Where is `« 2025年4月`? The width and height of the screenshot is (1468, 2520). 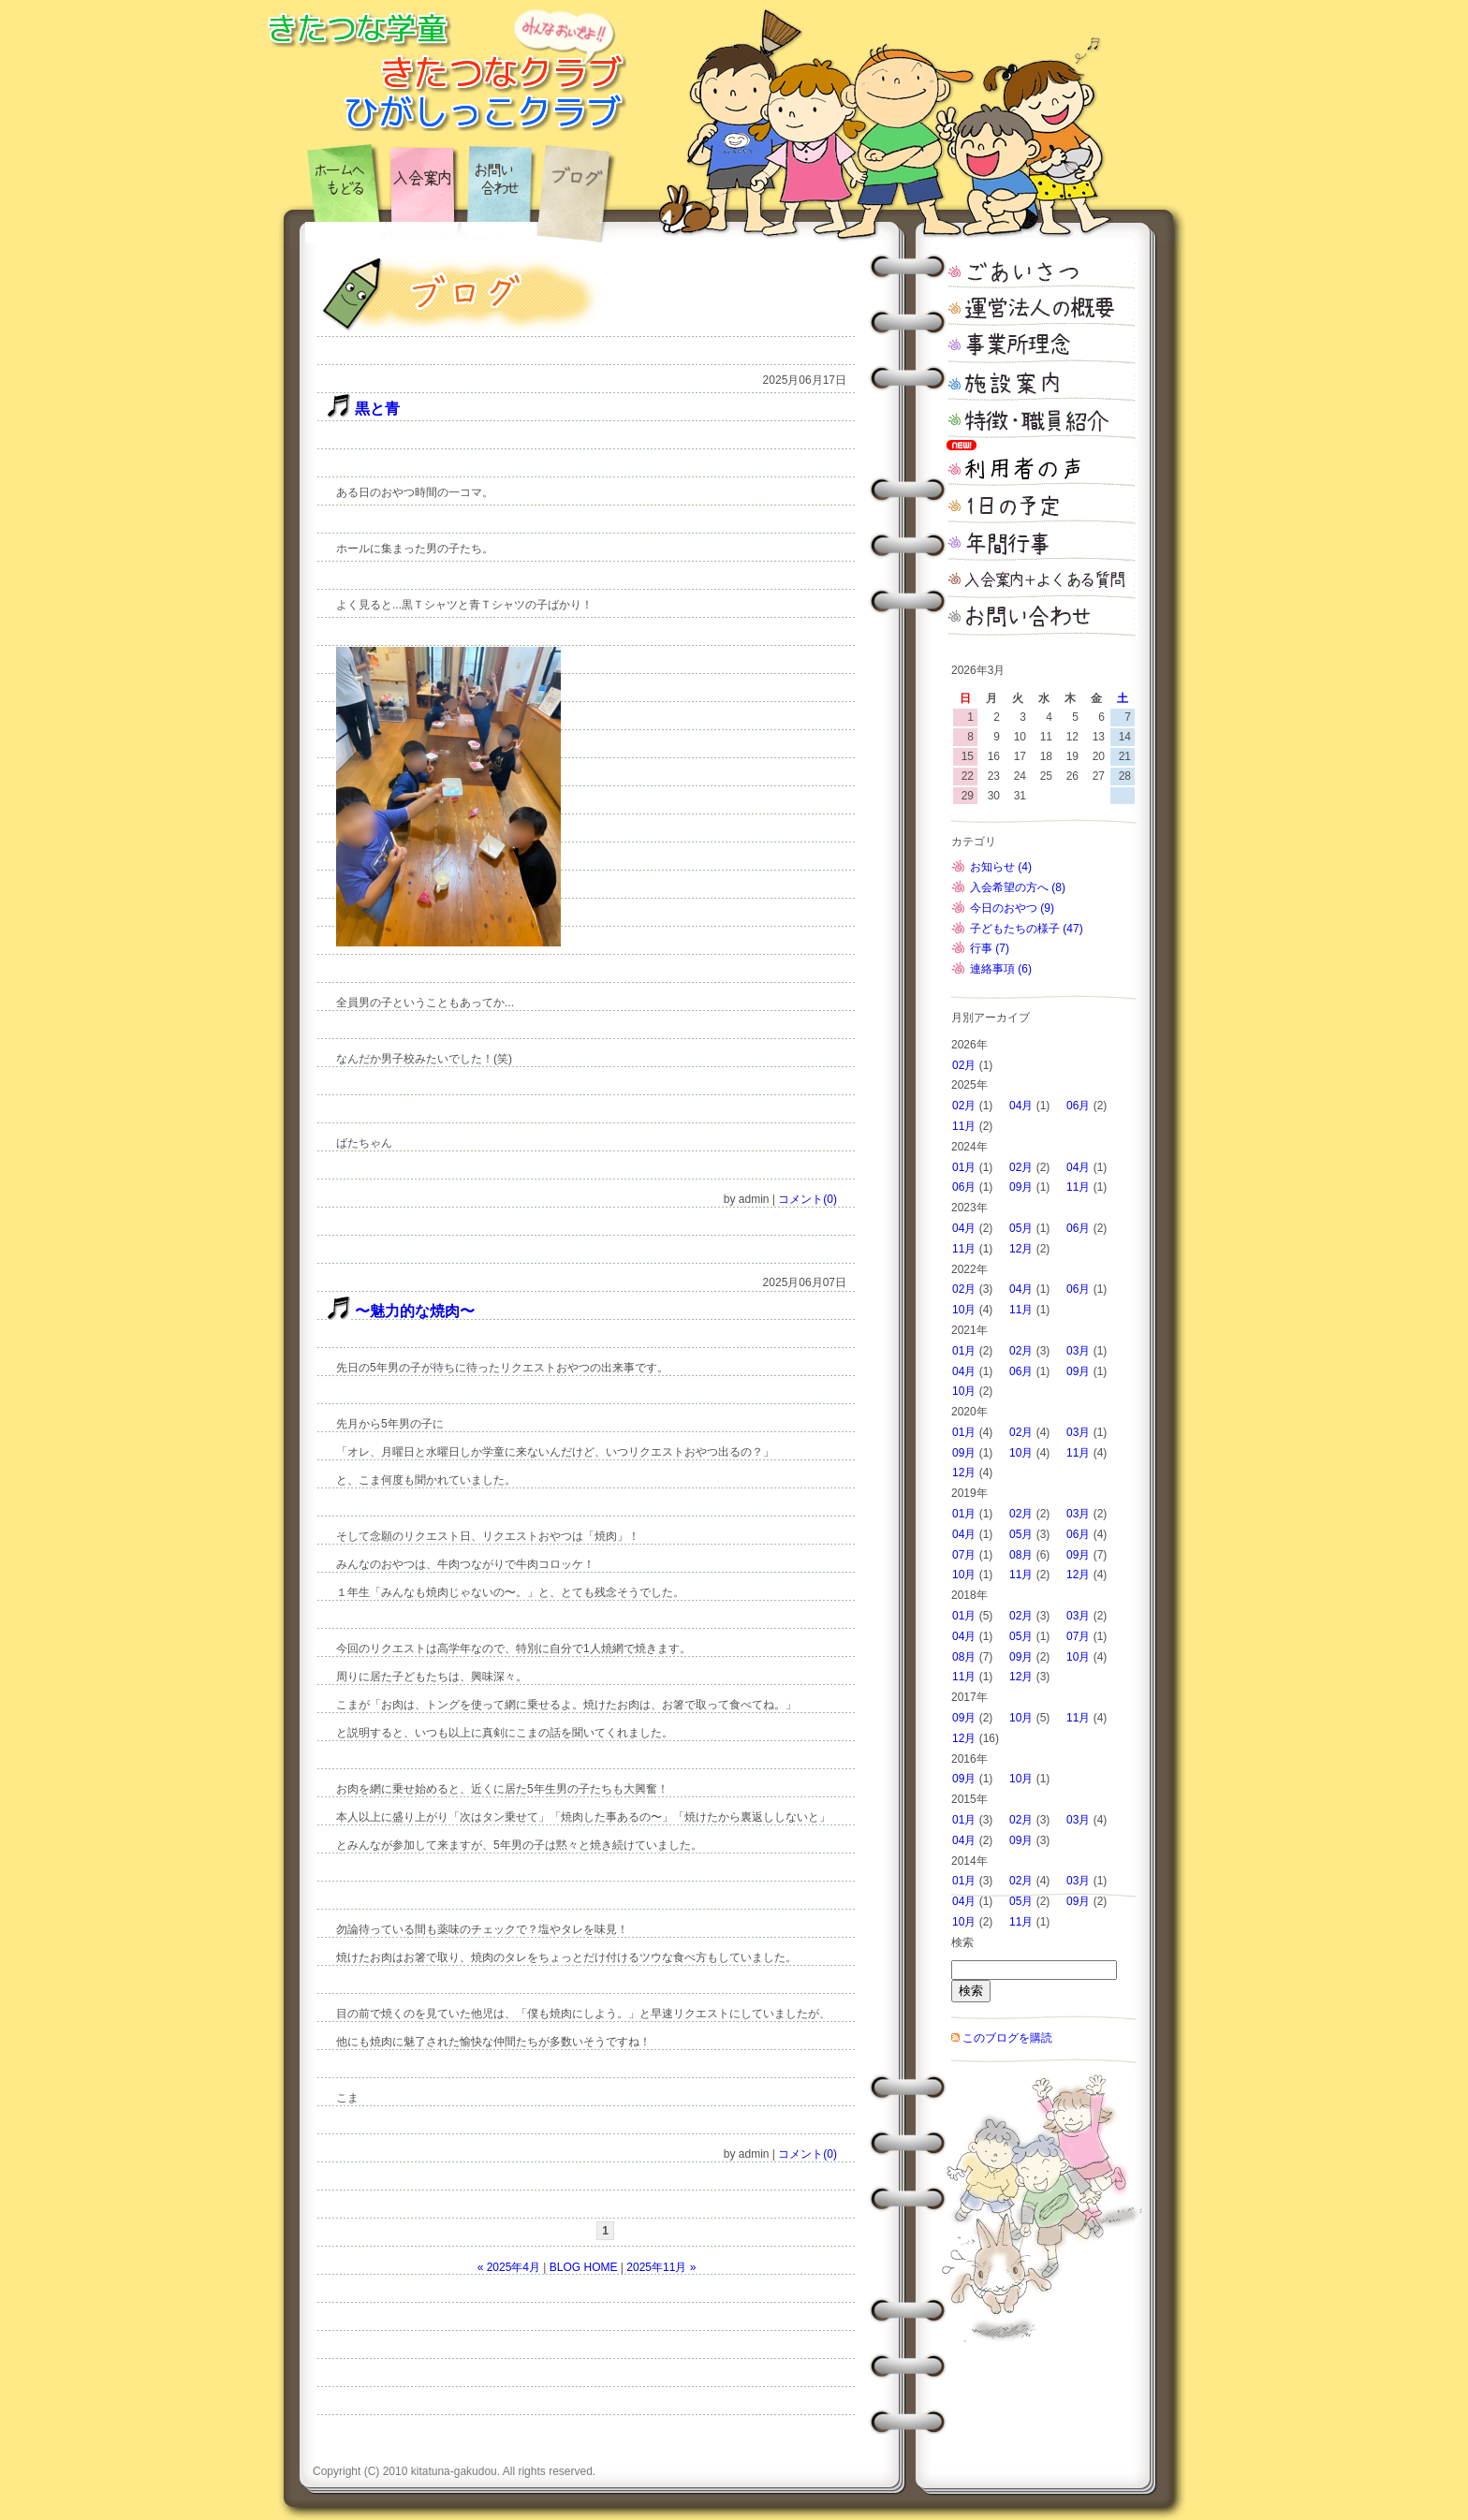 « 2025年4月 is located at coordinates (508, 2267).